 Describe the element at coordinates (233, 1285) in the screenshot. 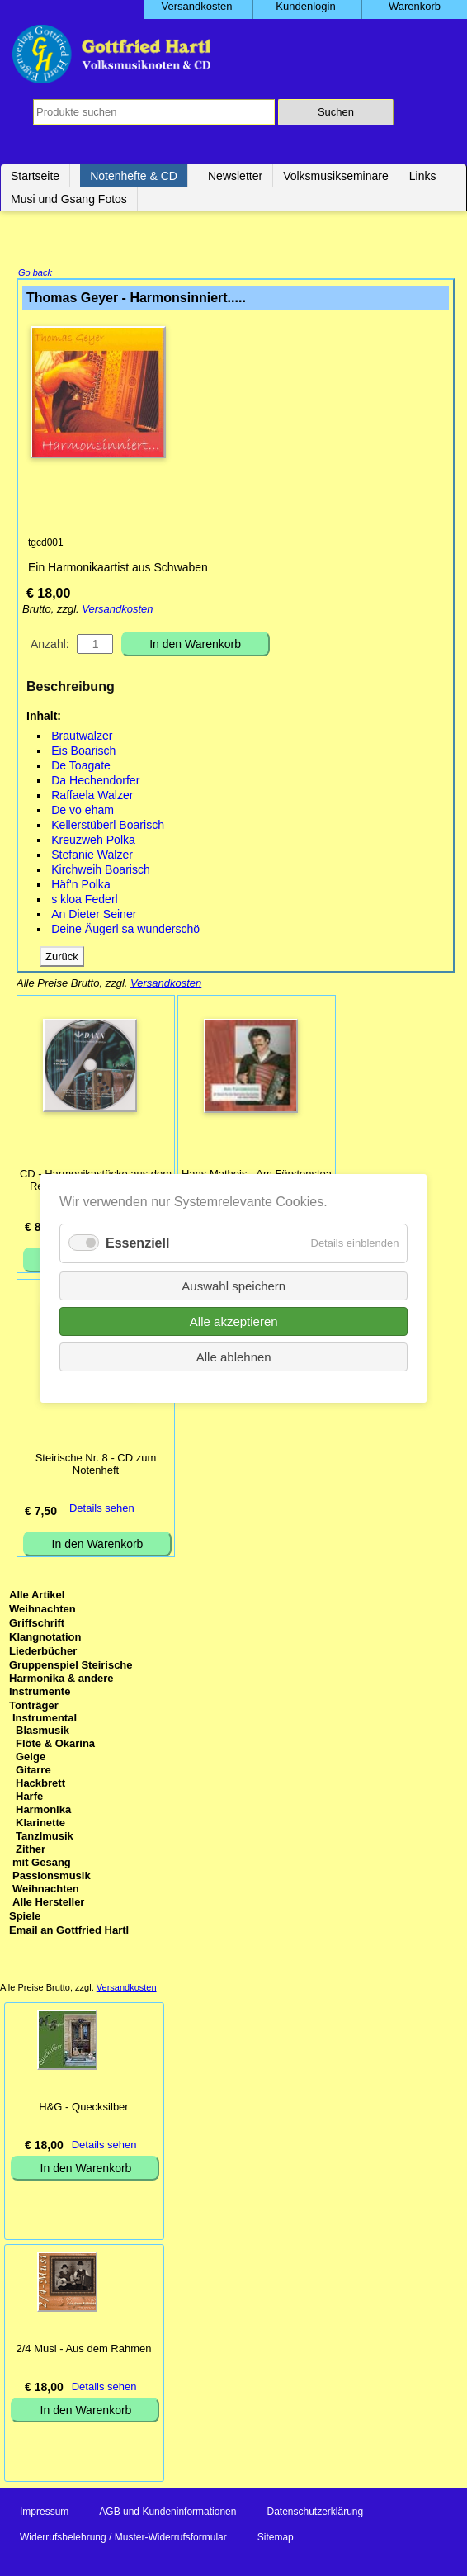

I see `Auswahl speichern` at that location.